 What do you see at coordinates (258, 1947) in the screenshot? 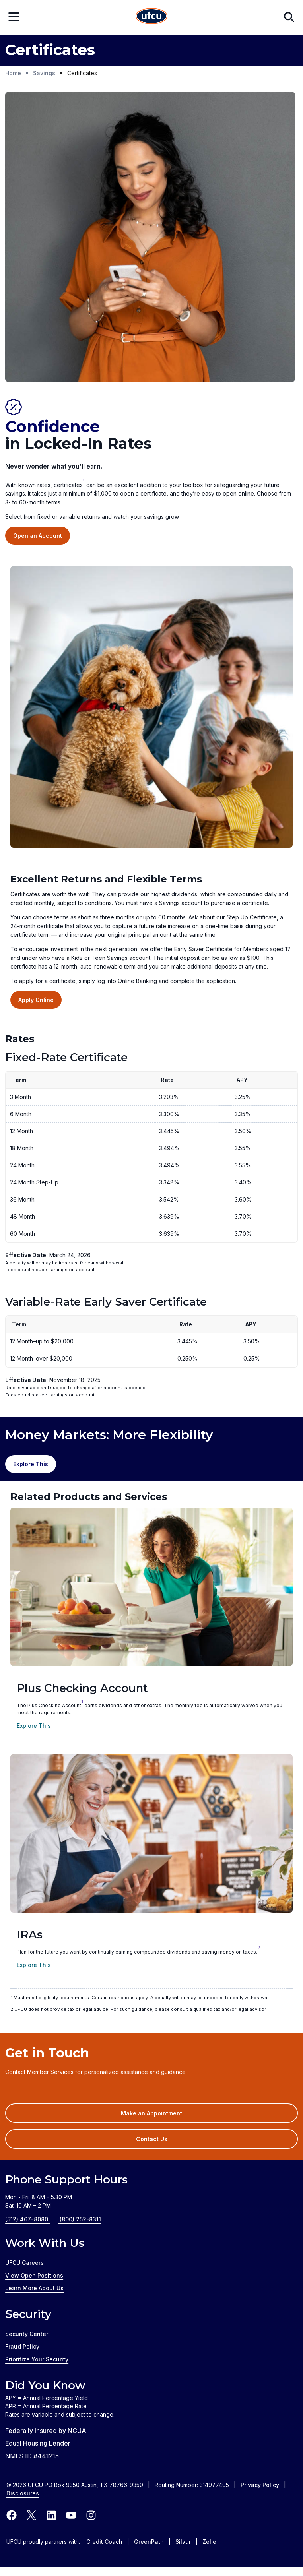
I see `2 [2 (link to footnote)]` at bounding box center [258, 1947].